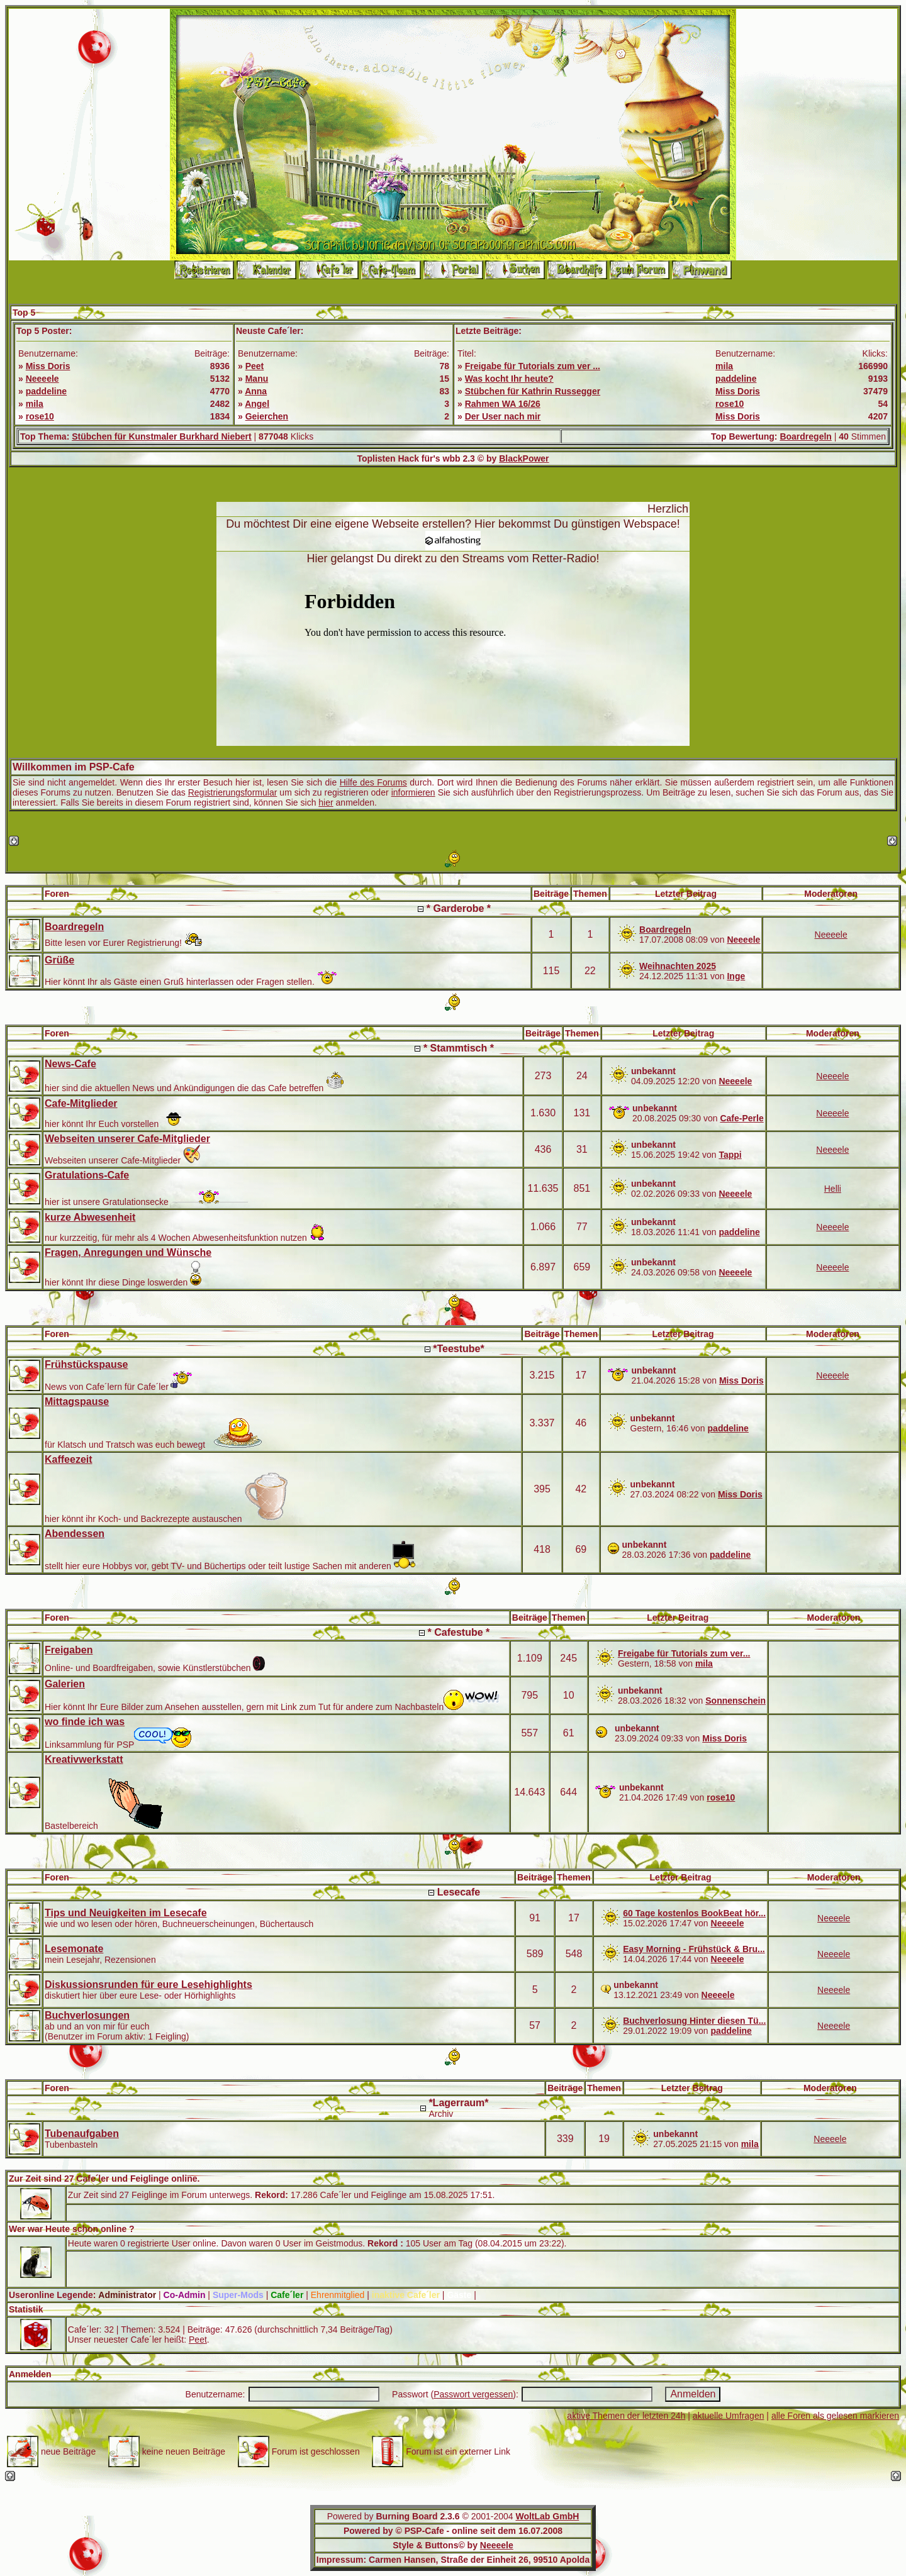 The width and height of the screenshot is (906, 2576). What do you see at coordinates (48, 366) in the screenshot?
I see `Miss Doris` at bounding box center [48, 366].